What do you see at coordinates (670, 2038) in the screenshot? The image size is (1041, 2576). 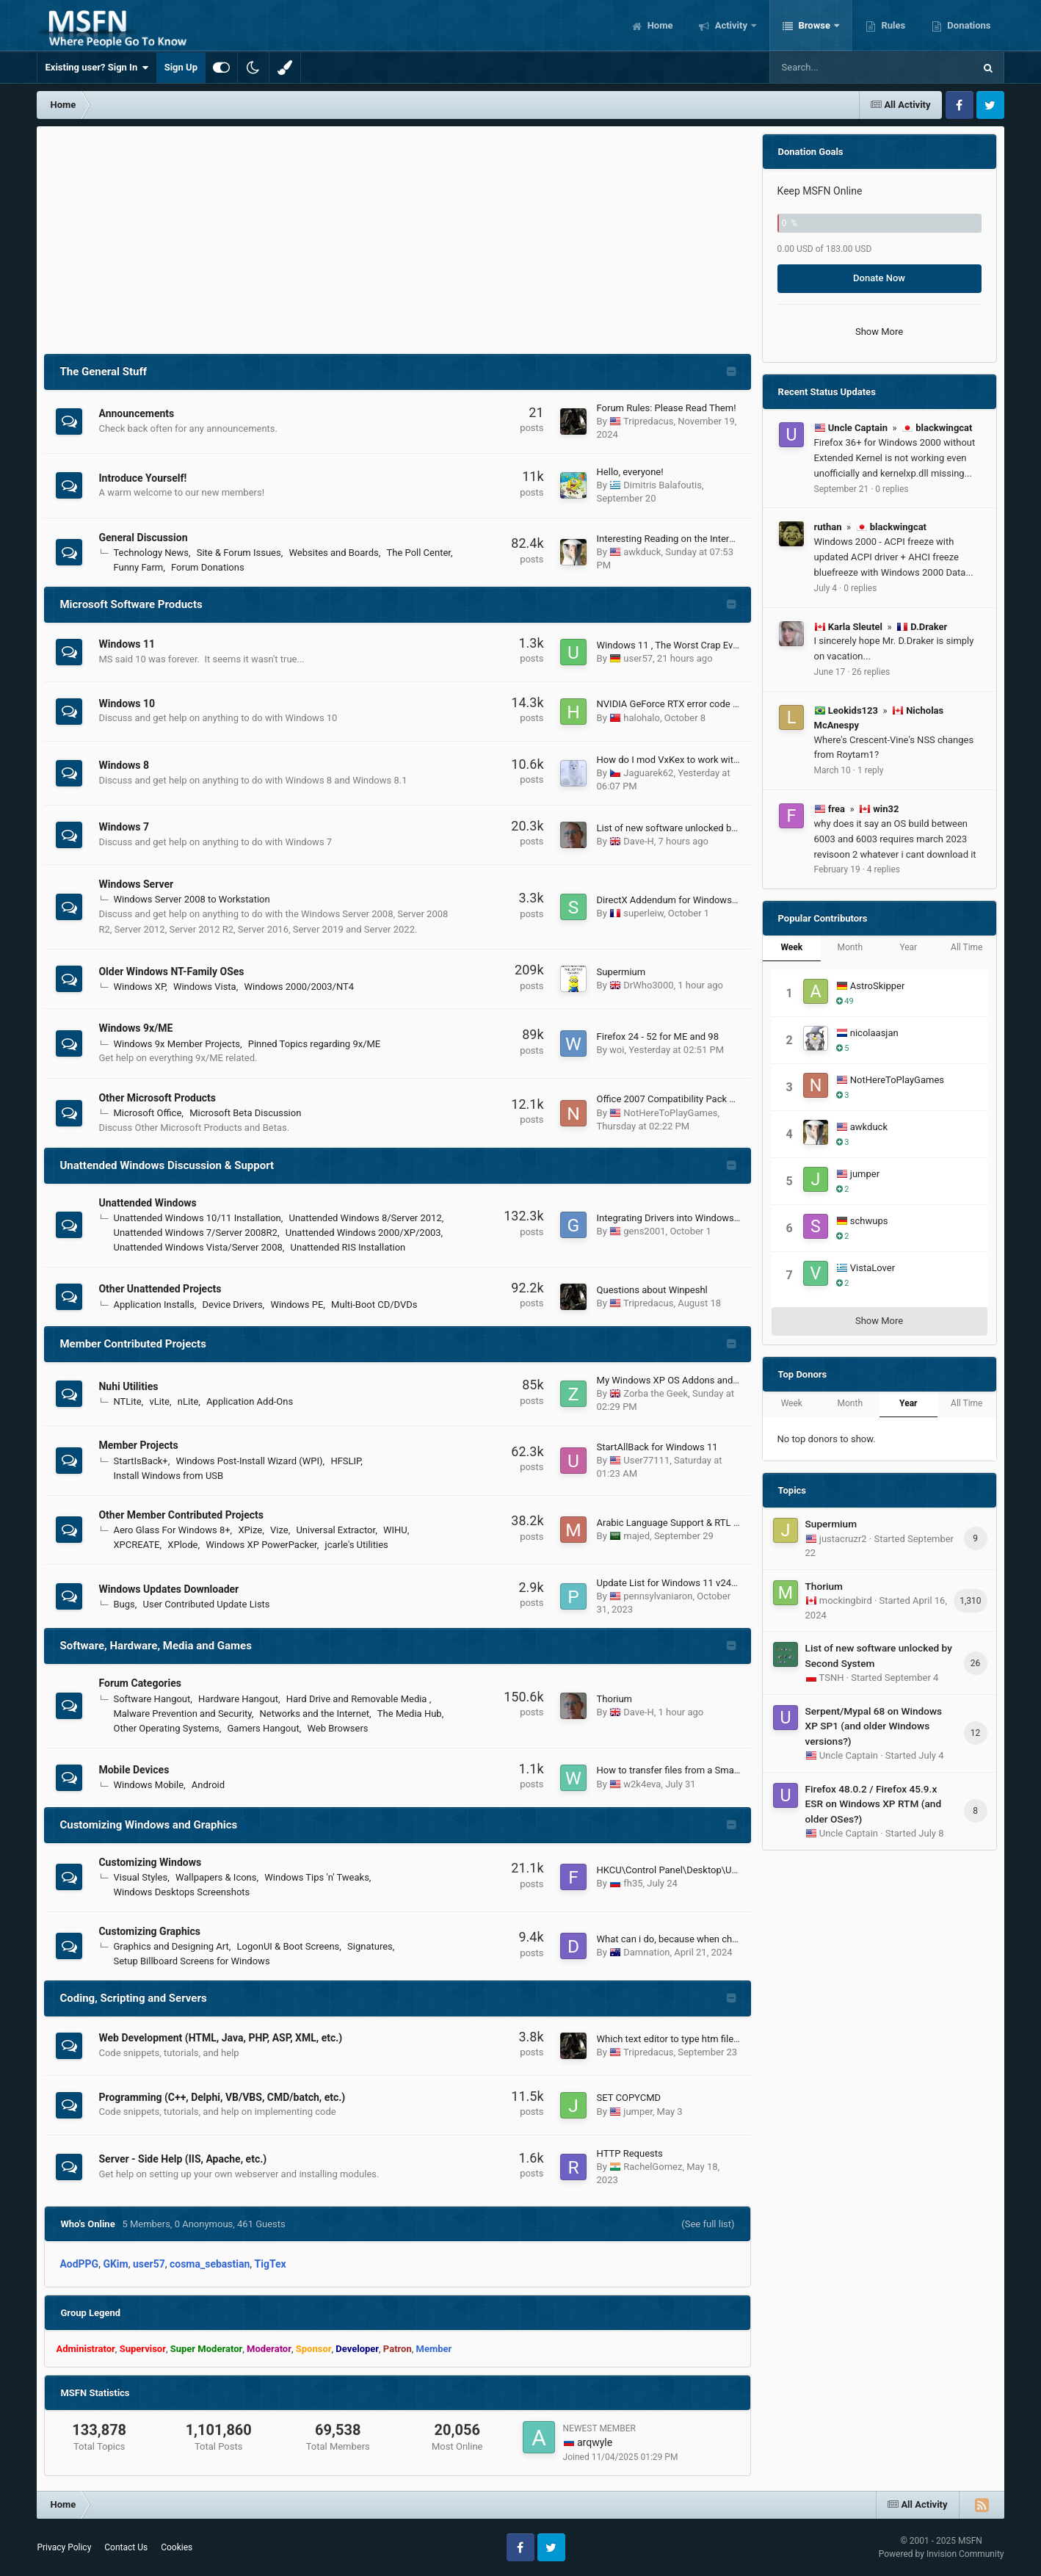 I see `Which text editor to type htm files?` at bounding box center [670, 2038].